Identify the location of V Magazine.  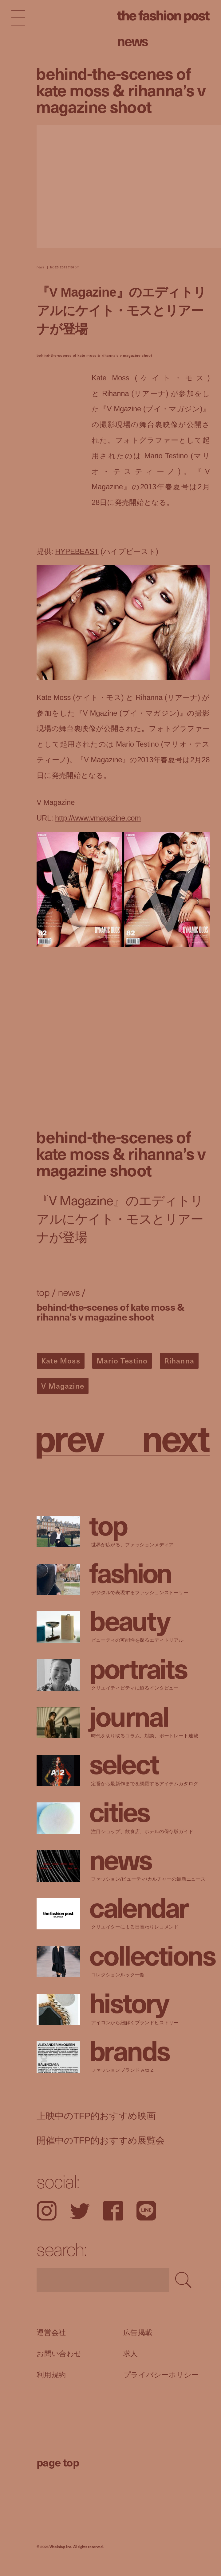
(62, 1385).